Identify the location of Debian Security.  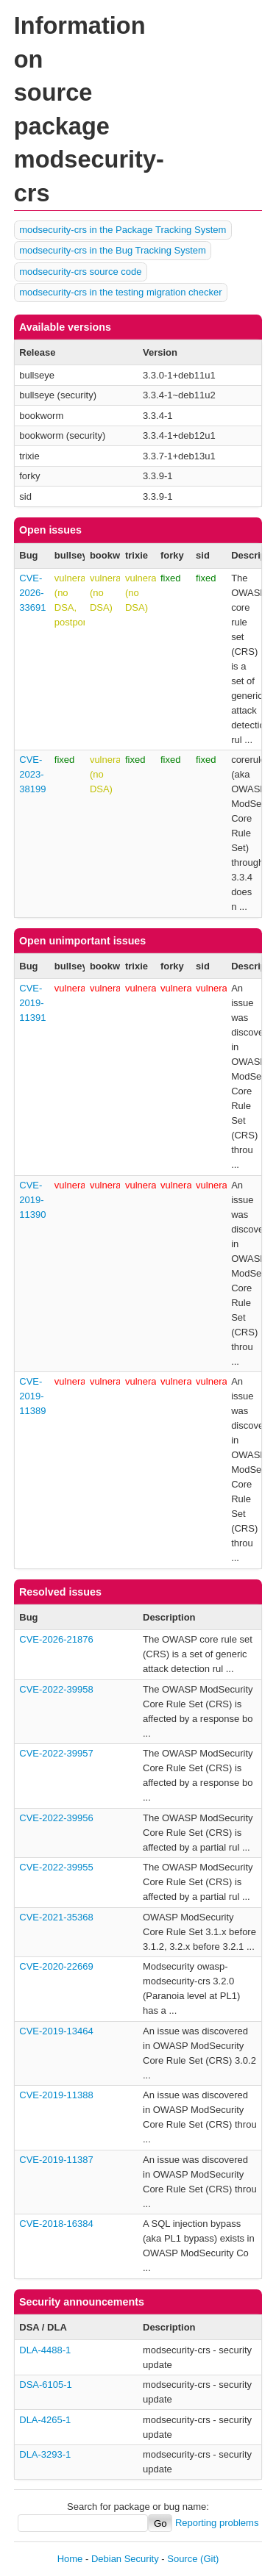
(125, 2558).